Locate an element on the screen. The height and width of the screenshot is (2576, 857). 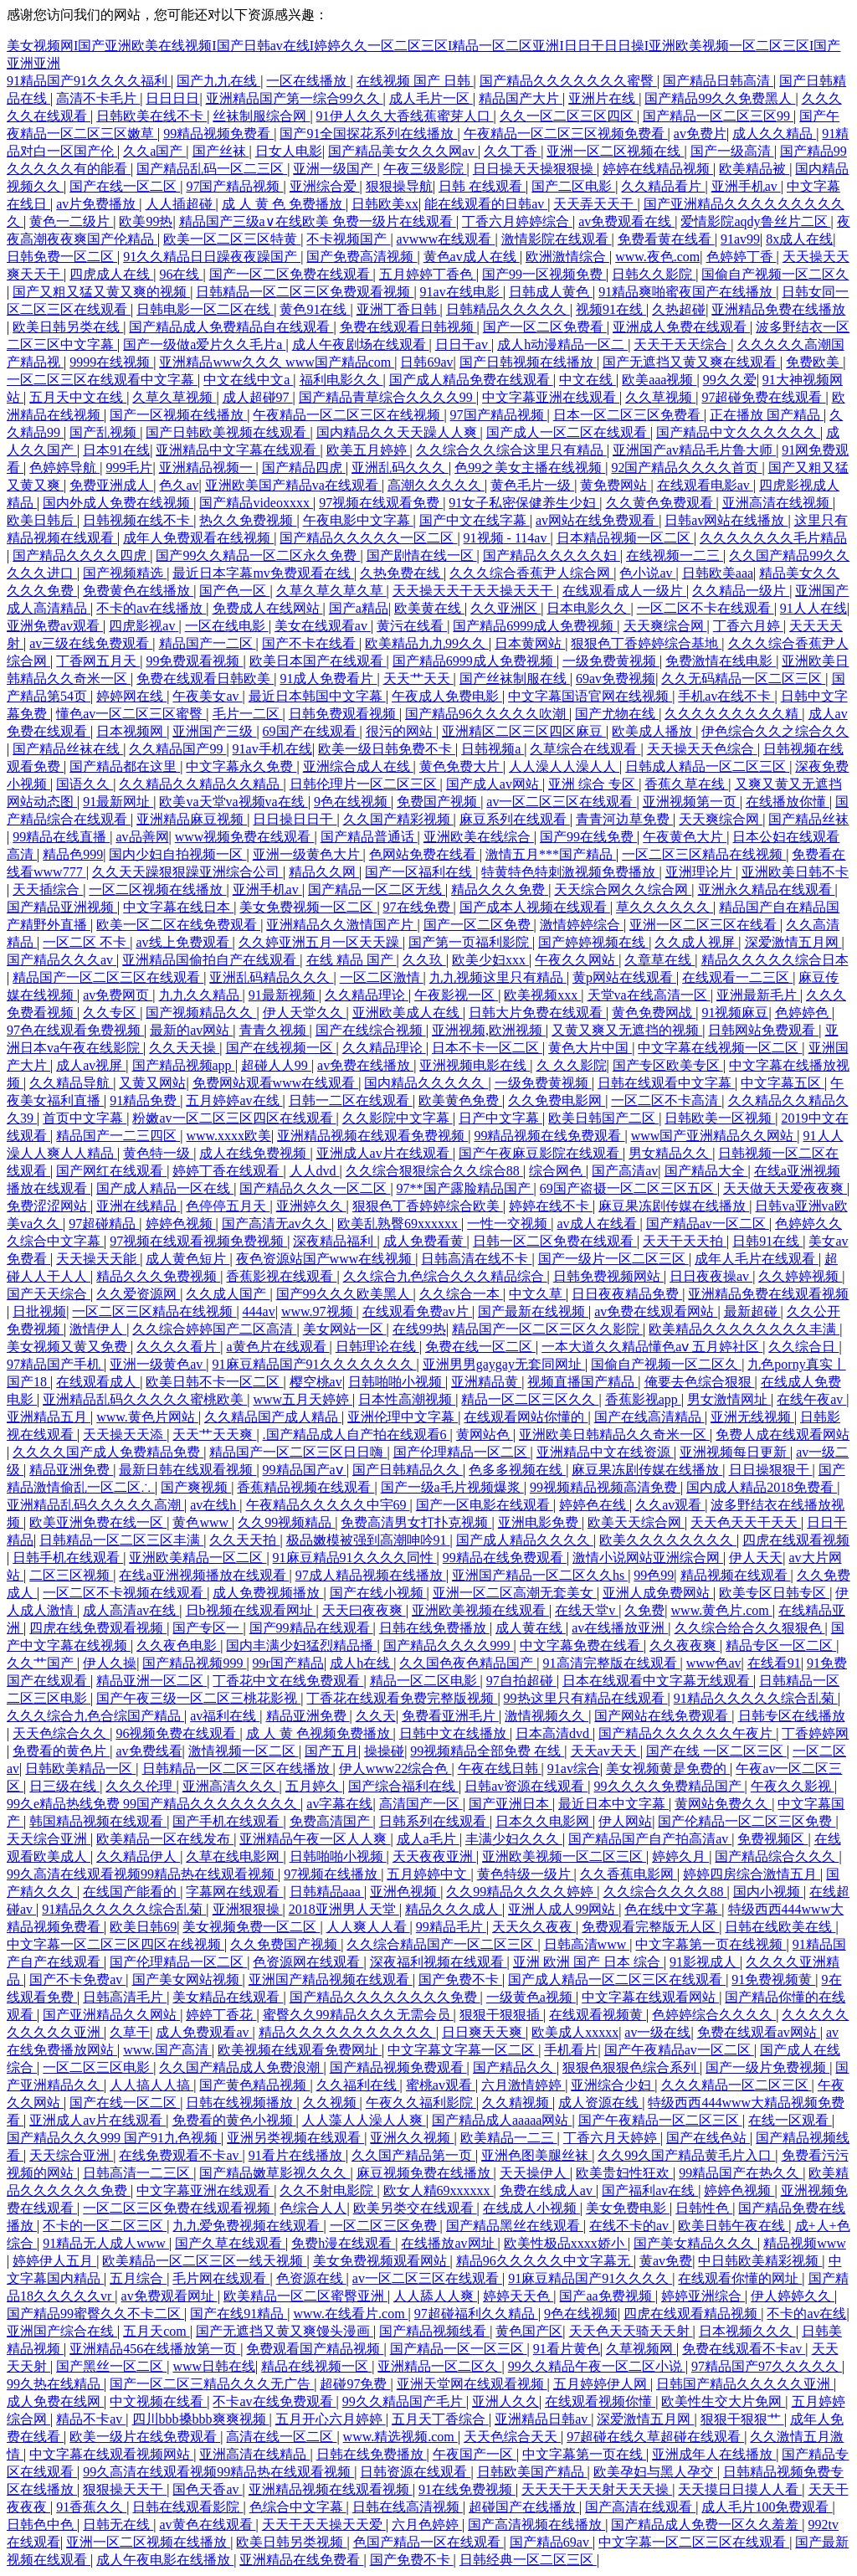
一区二区视频在线播放 is located at coordinates (157, 889).